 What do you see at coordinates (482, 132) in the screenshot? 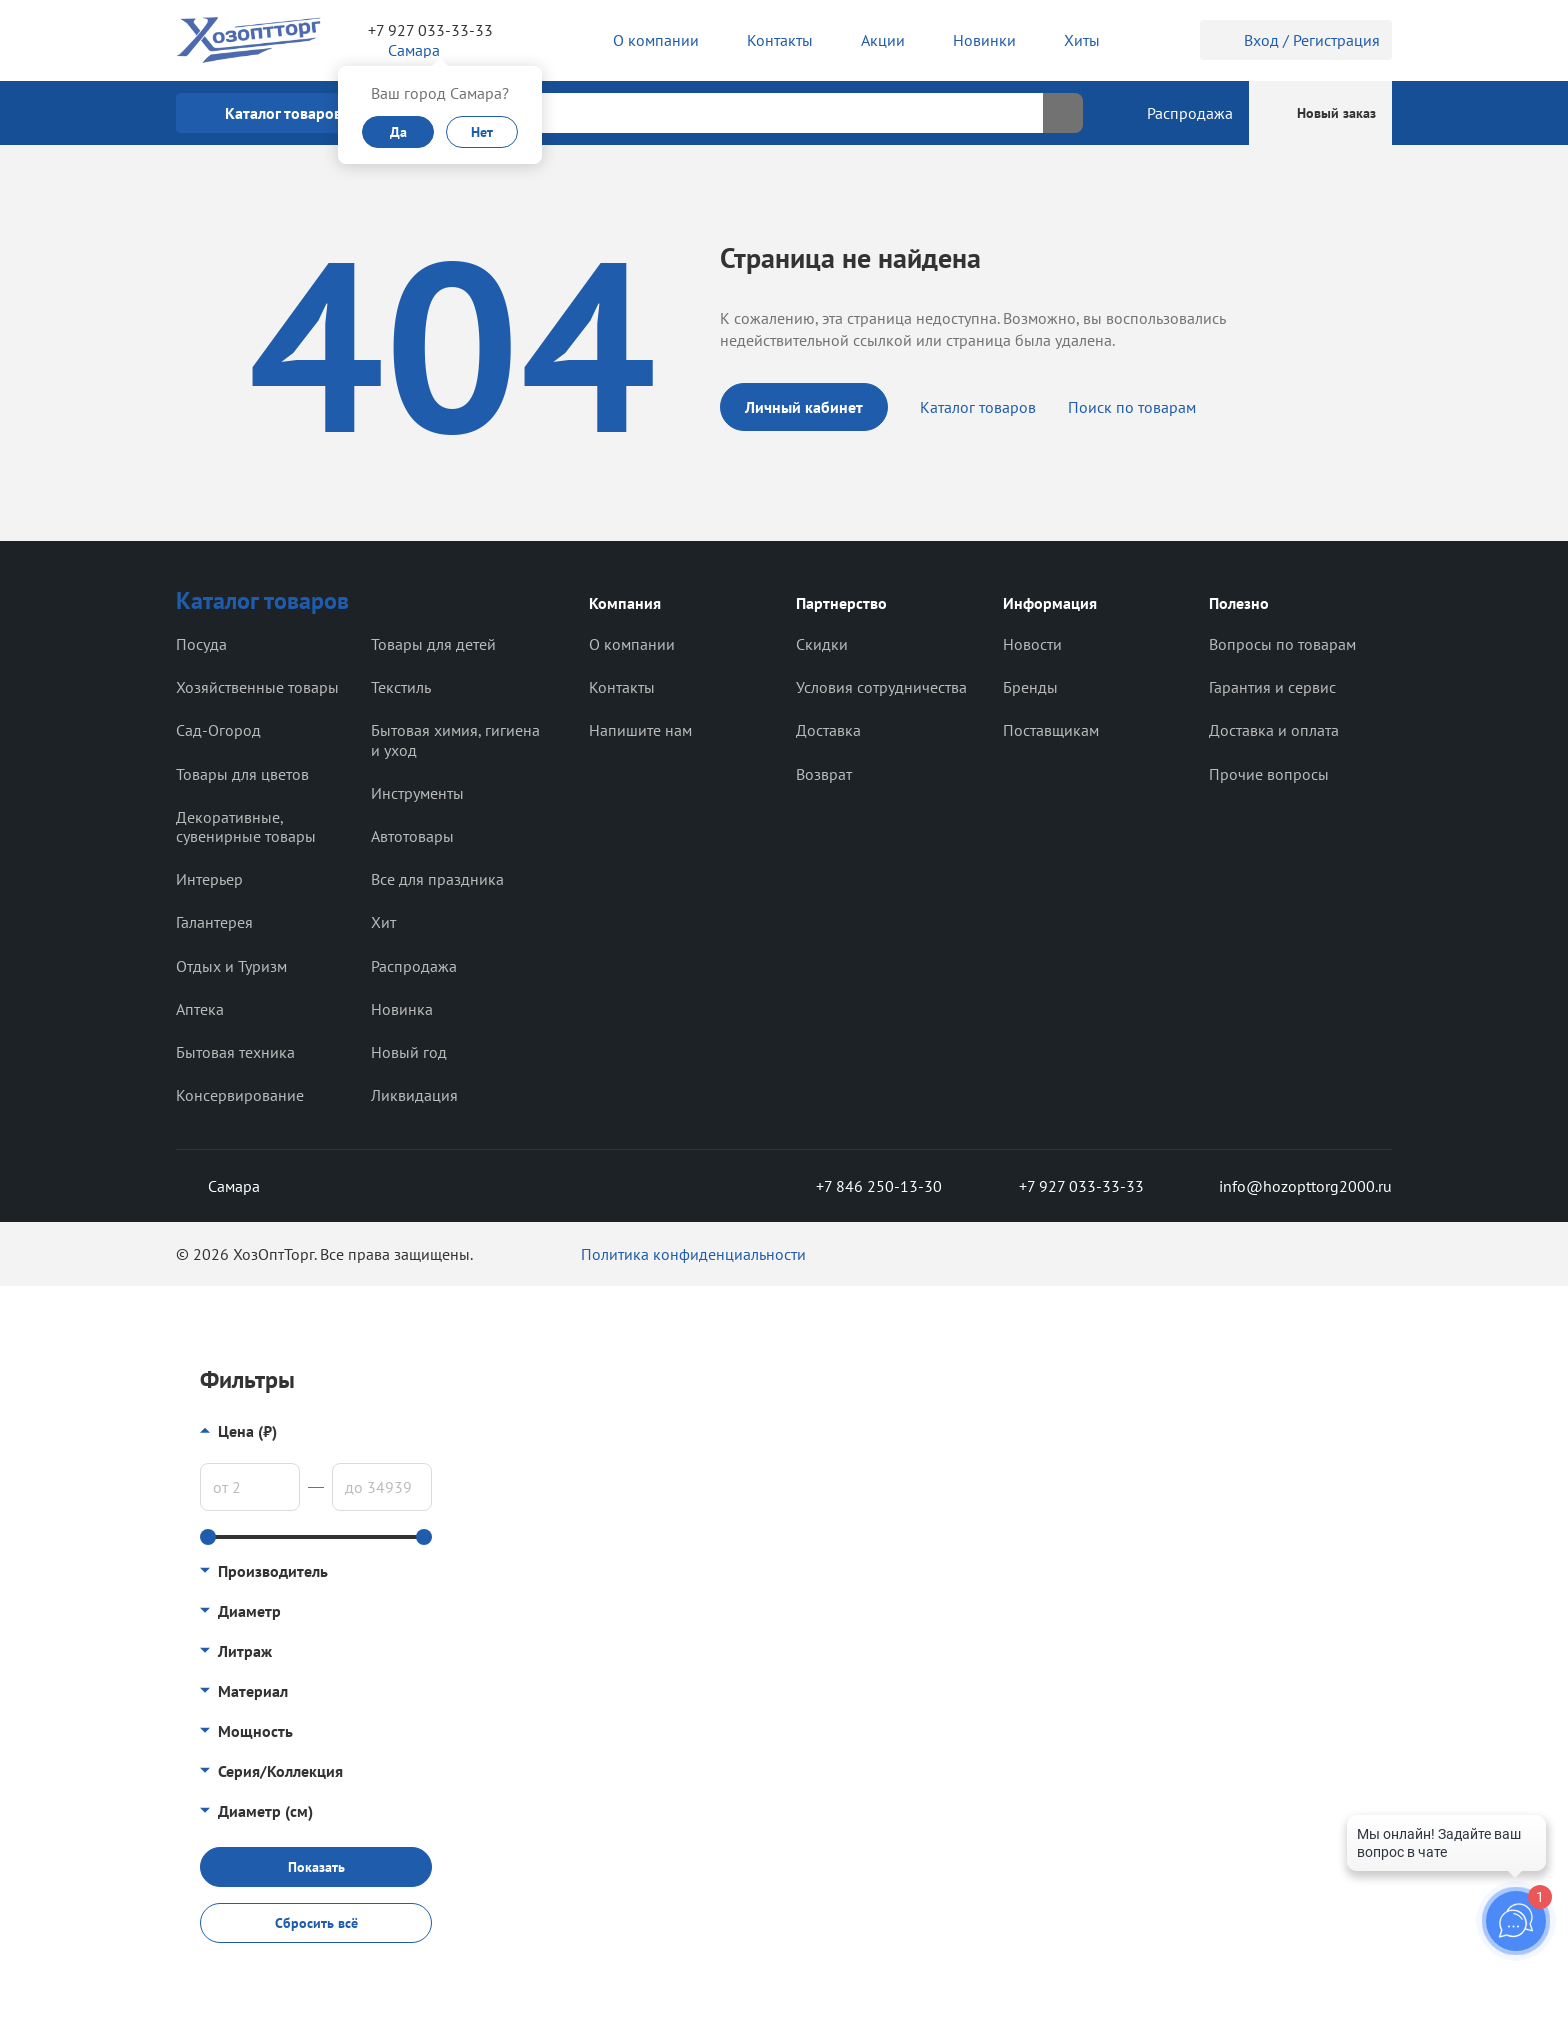
I see `Нет` at bounding box center [482, 132].